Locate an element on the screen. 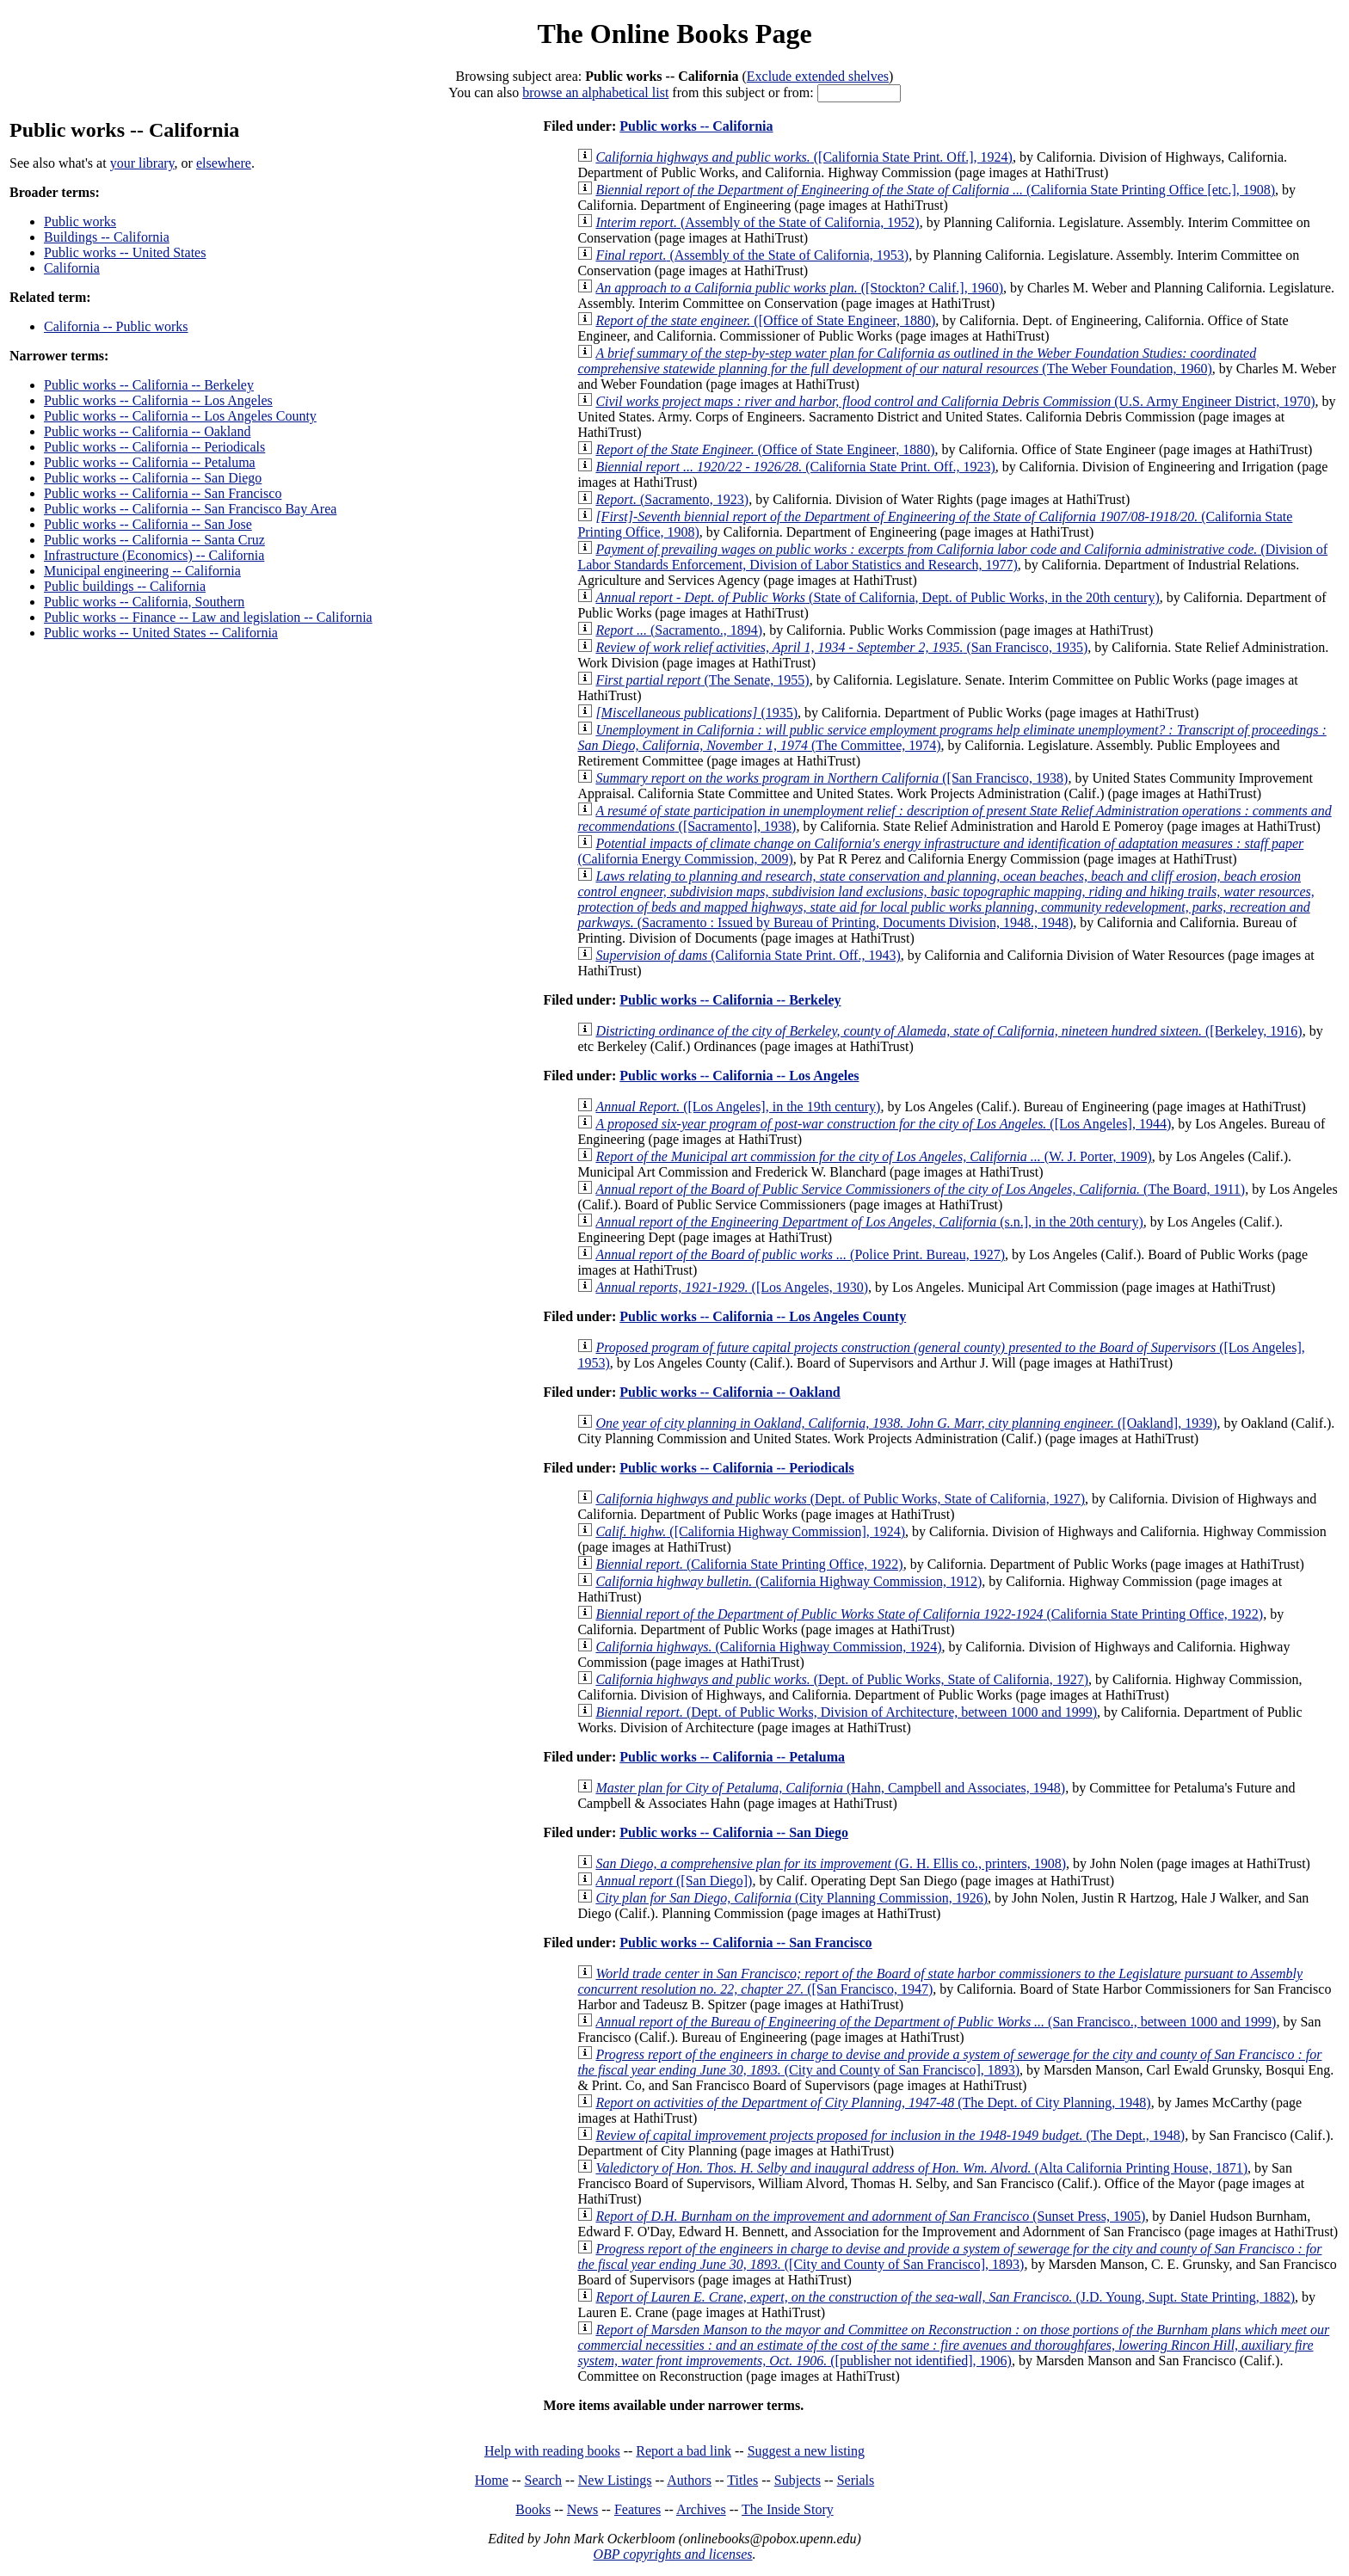 Image resolution: width=1349 pixels, height=2576 pixels. (California Highway Commission, 1912) is located at coordinates (788, 1581).